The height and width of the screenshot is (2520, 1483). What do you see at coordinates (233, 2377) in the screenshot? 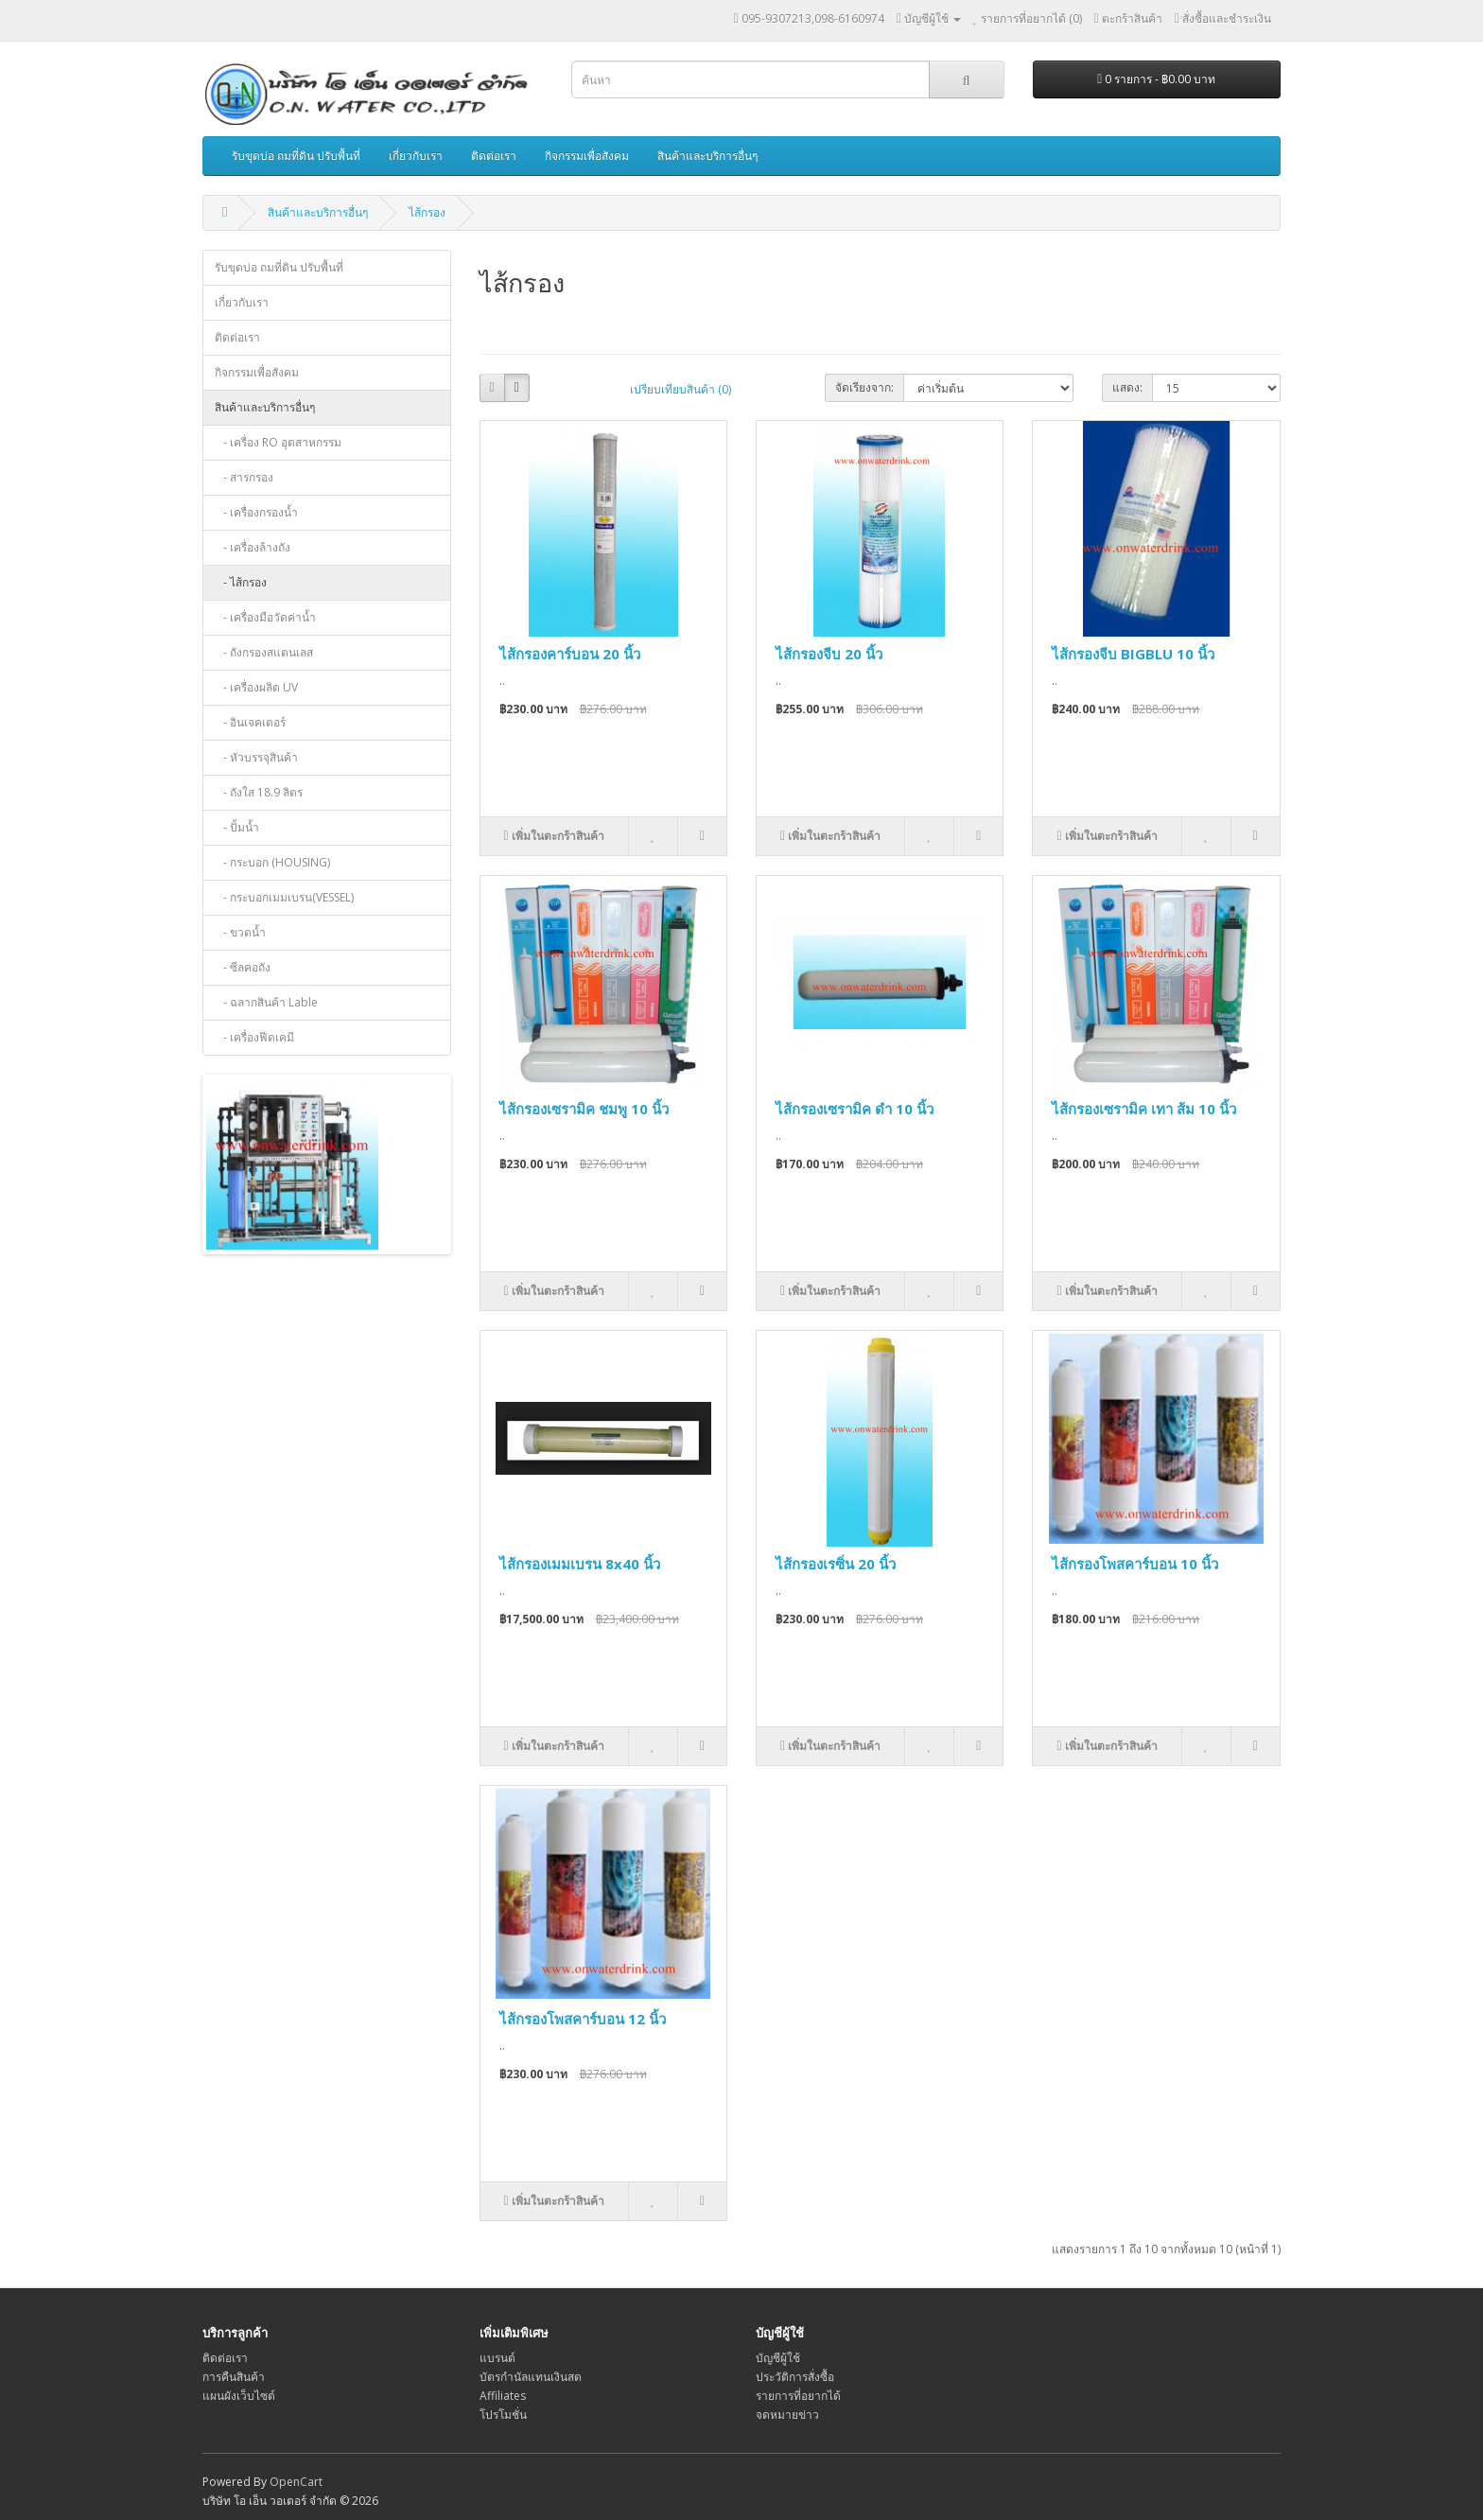
I see `การคืนสินค้า` at bounding box center [233, 2377].